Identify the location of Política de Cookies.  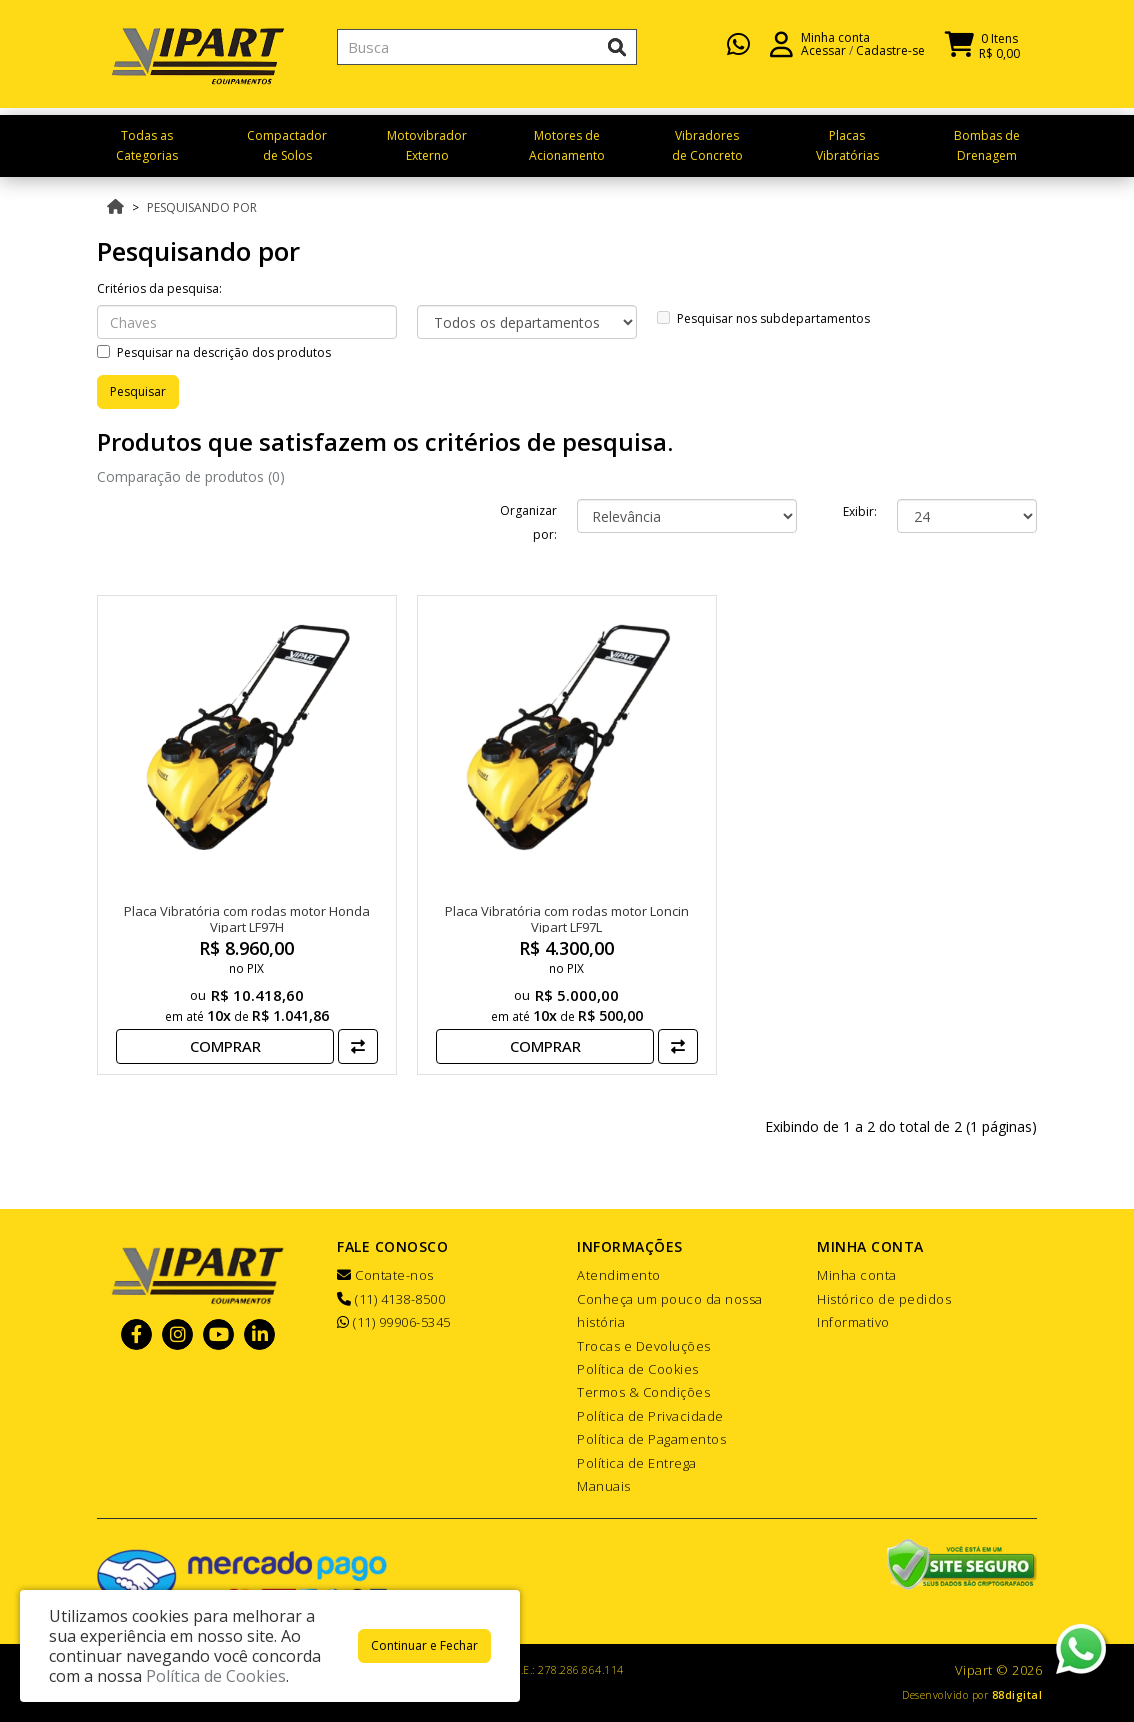
(638, 1369).